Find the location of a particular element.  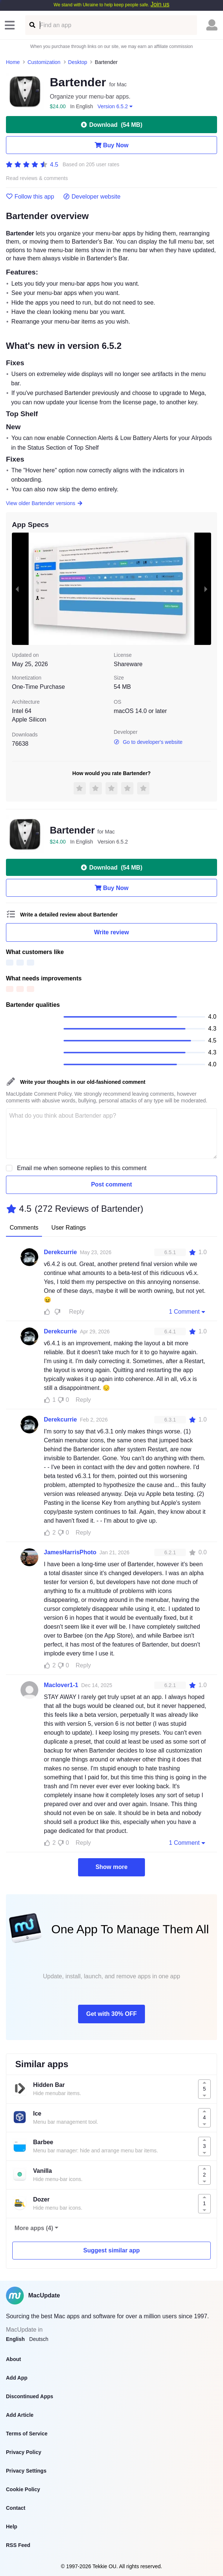

Email me when someone replies to this comment is located at coordinates (82, 1168).